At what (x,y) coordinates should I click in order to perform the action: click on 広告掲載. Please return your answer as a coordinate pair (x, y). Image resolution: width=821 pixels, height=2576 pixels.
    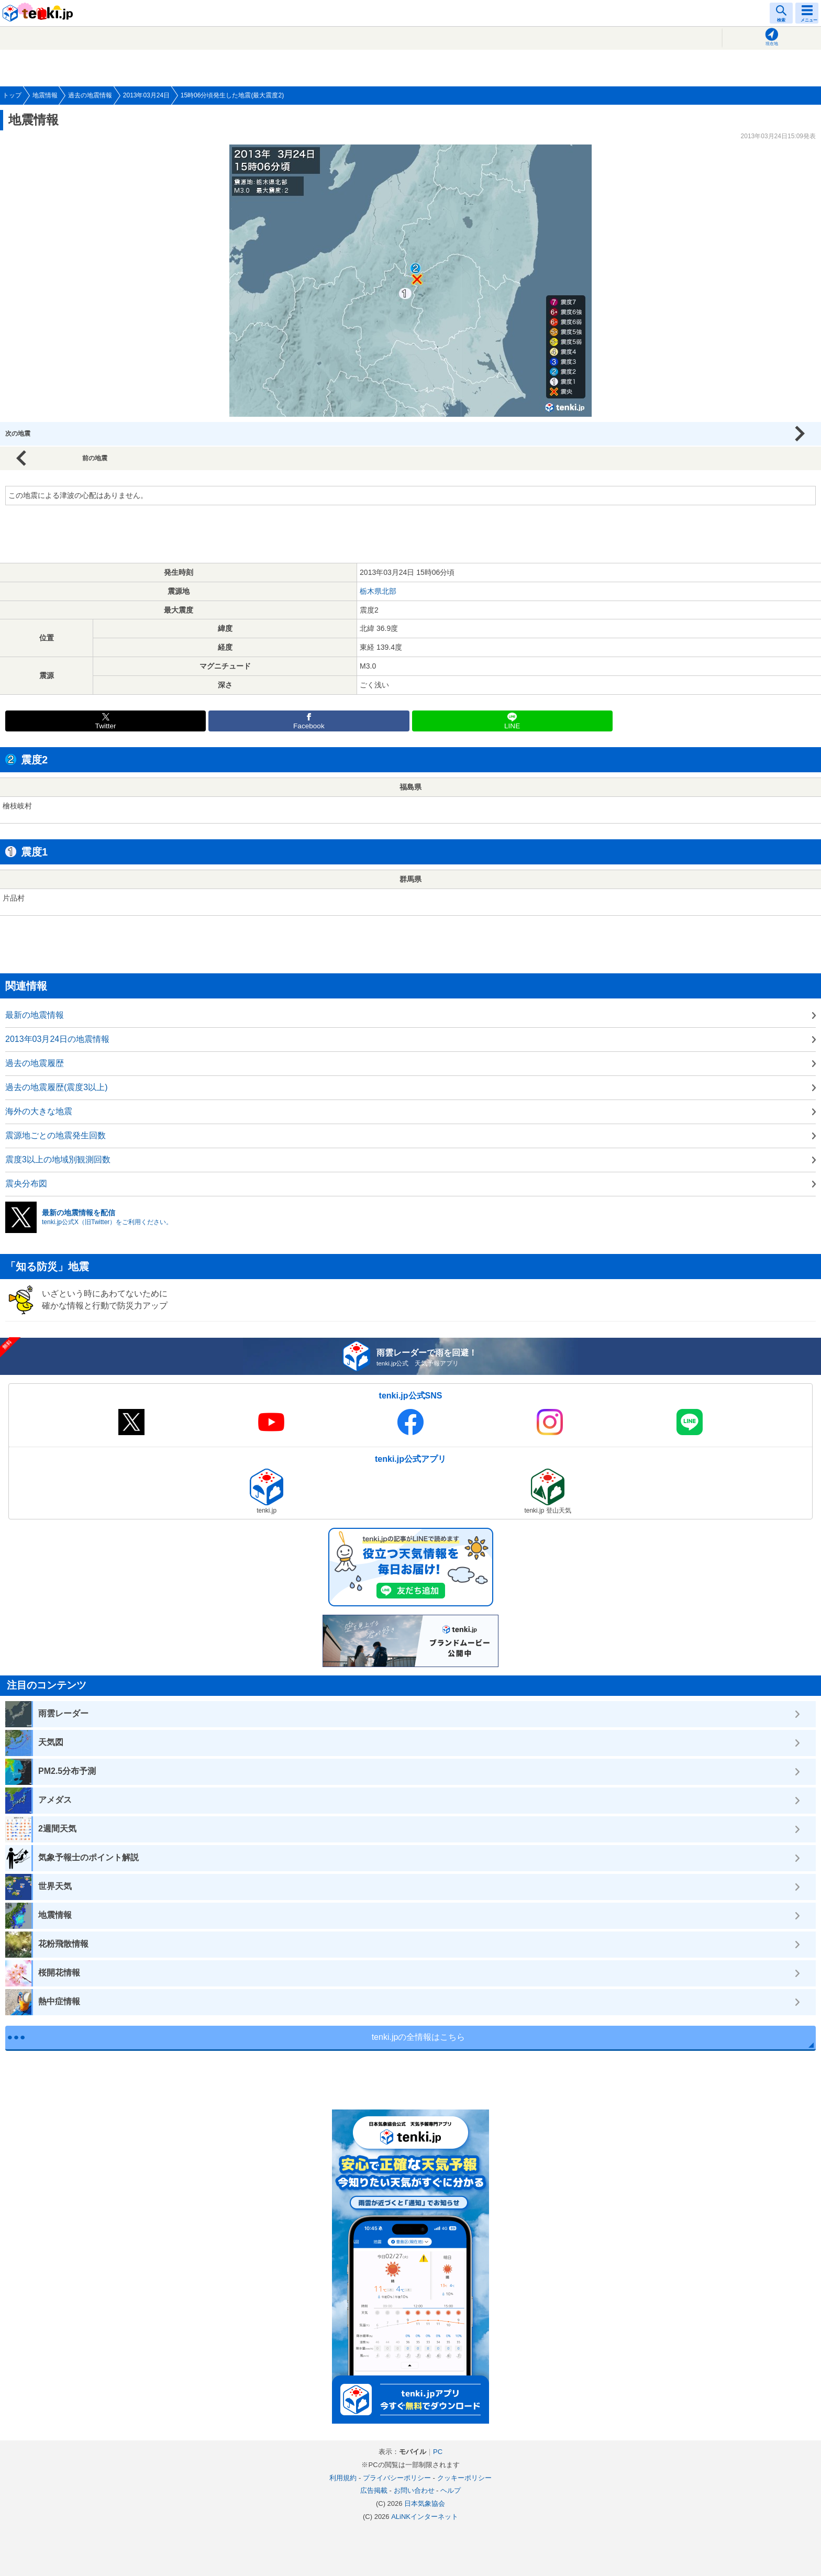
    Looking at the image, I should click on (373, 2490).